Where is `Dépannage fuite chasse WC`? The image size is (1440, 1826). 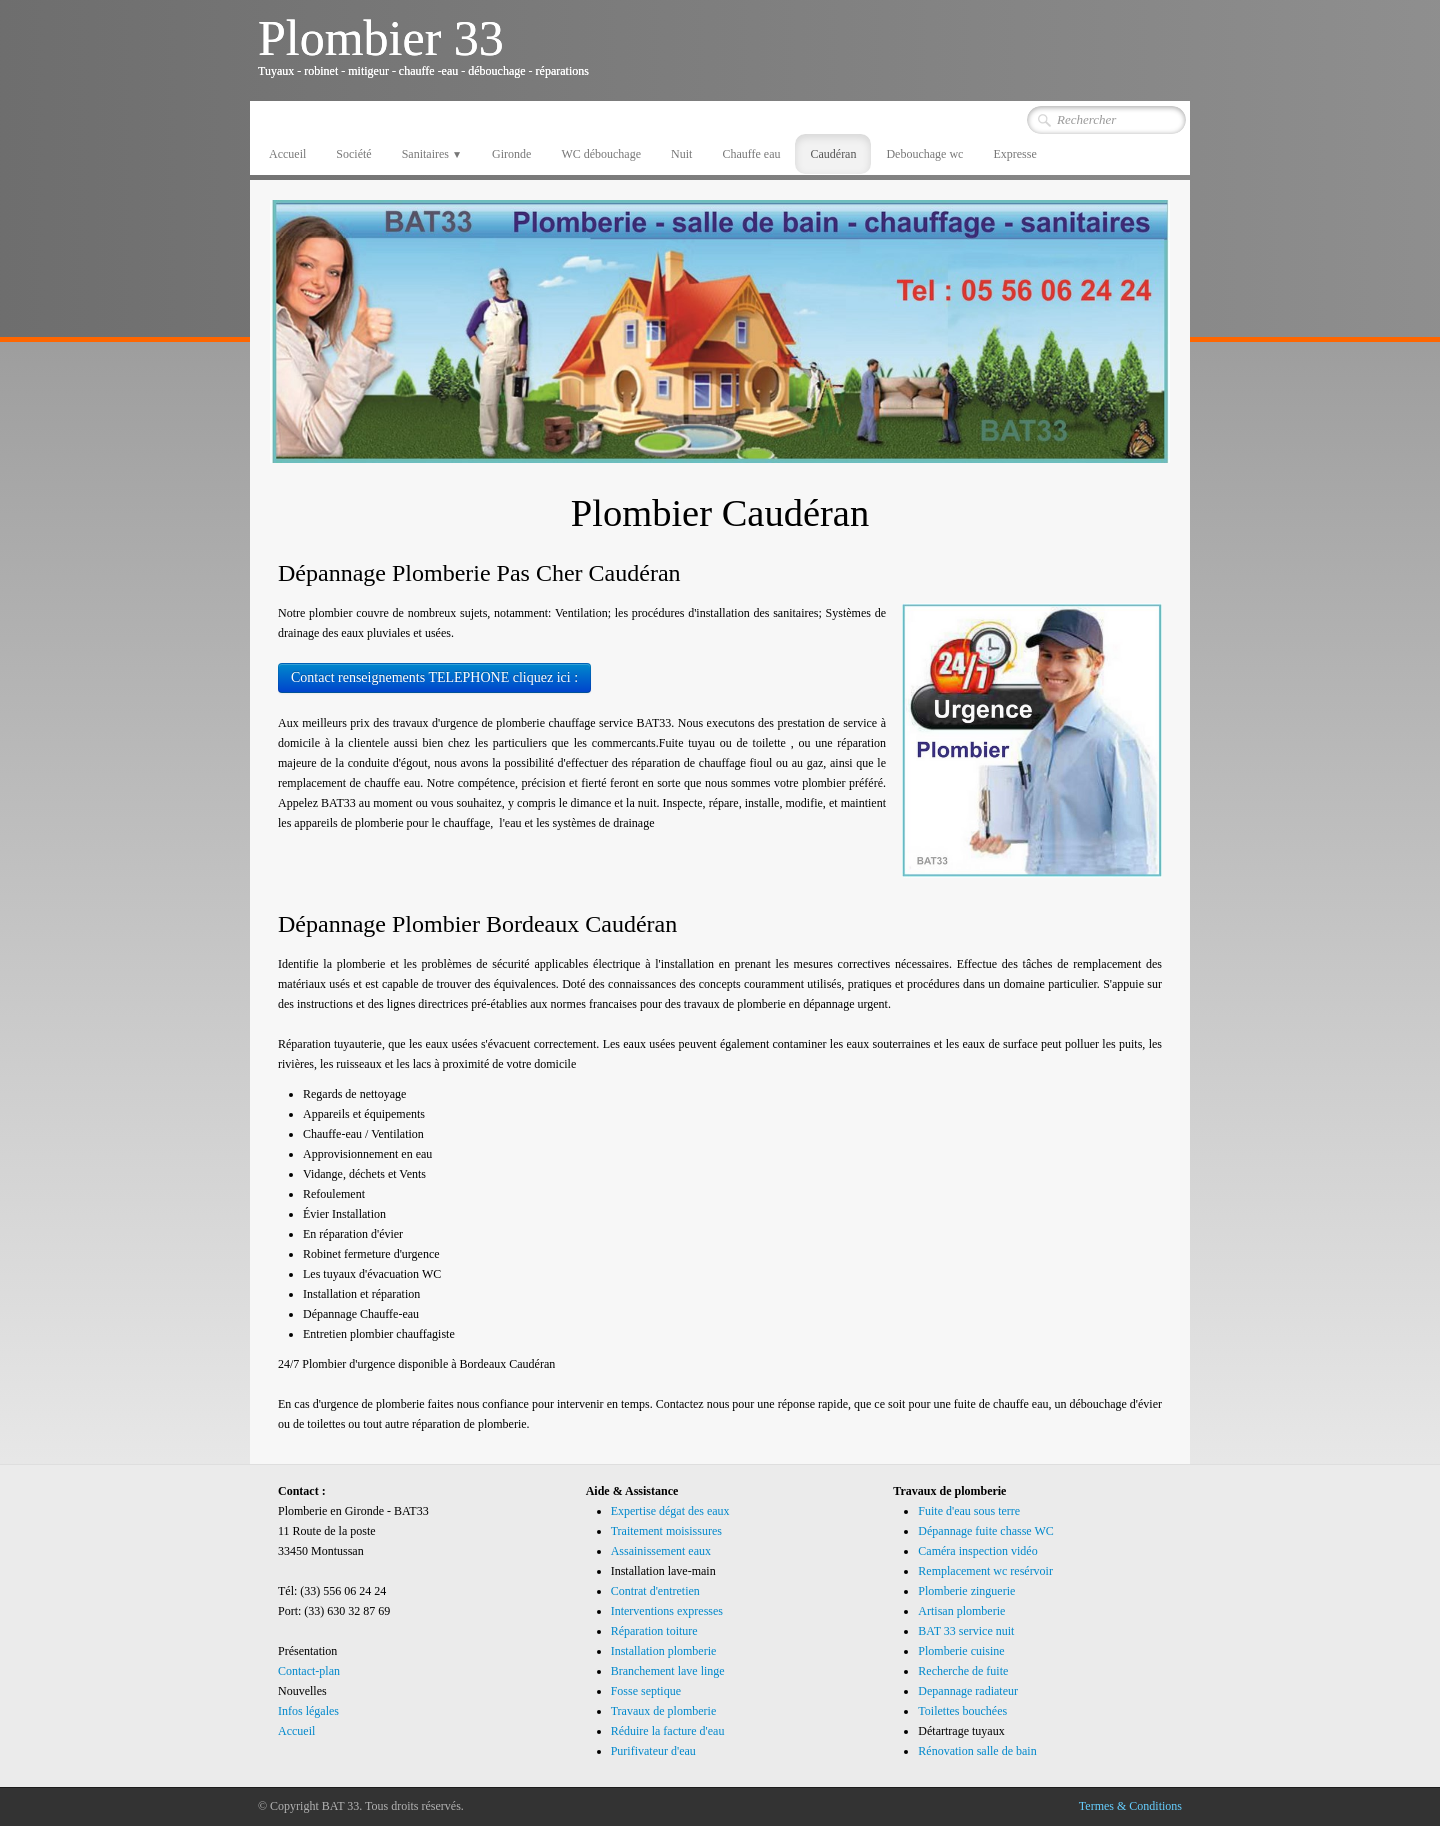
Dépannage fuite chasse WC is located at coordinates (985, 1531).